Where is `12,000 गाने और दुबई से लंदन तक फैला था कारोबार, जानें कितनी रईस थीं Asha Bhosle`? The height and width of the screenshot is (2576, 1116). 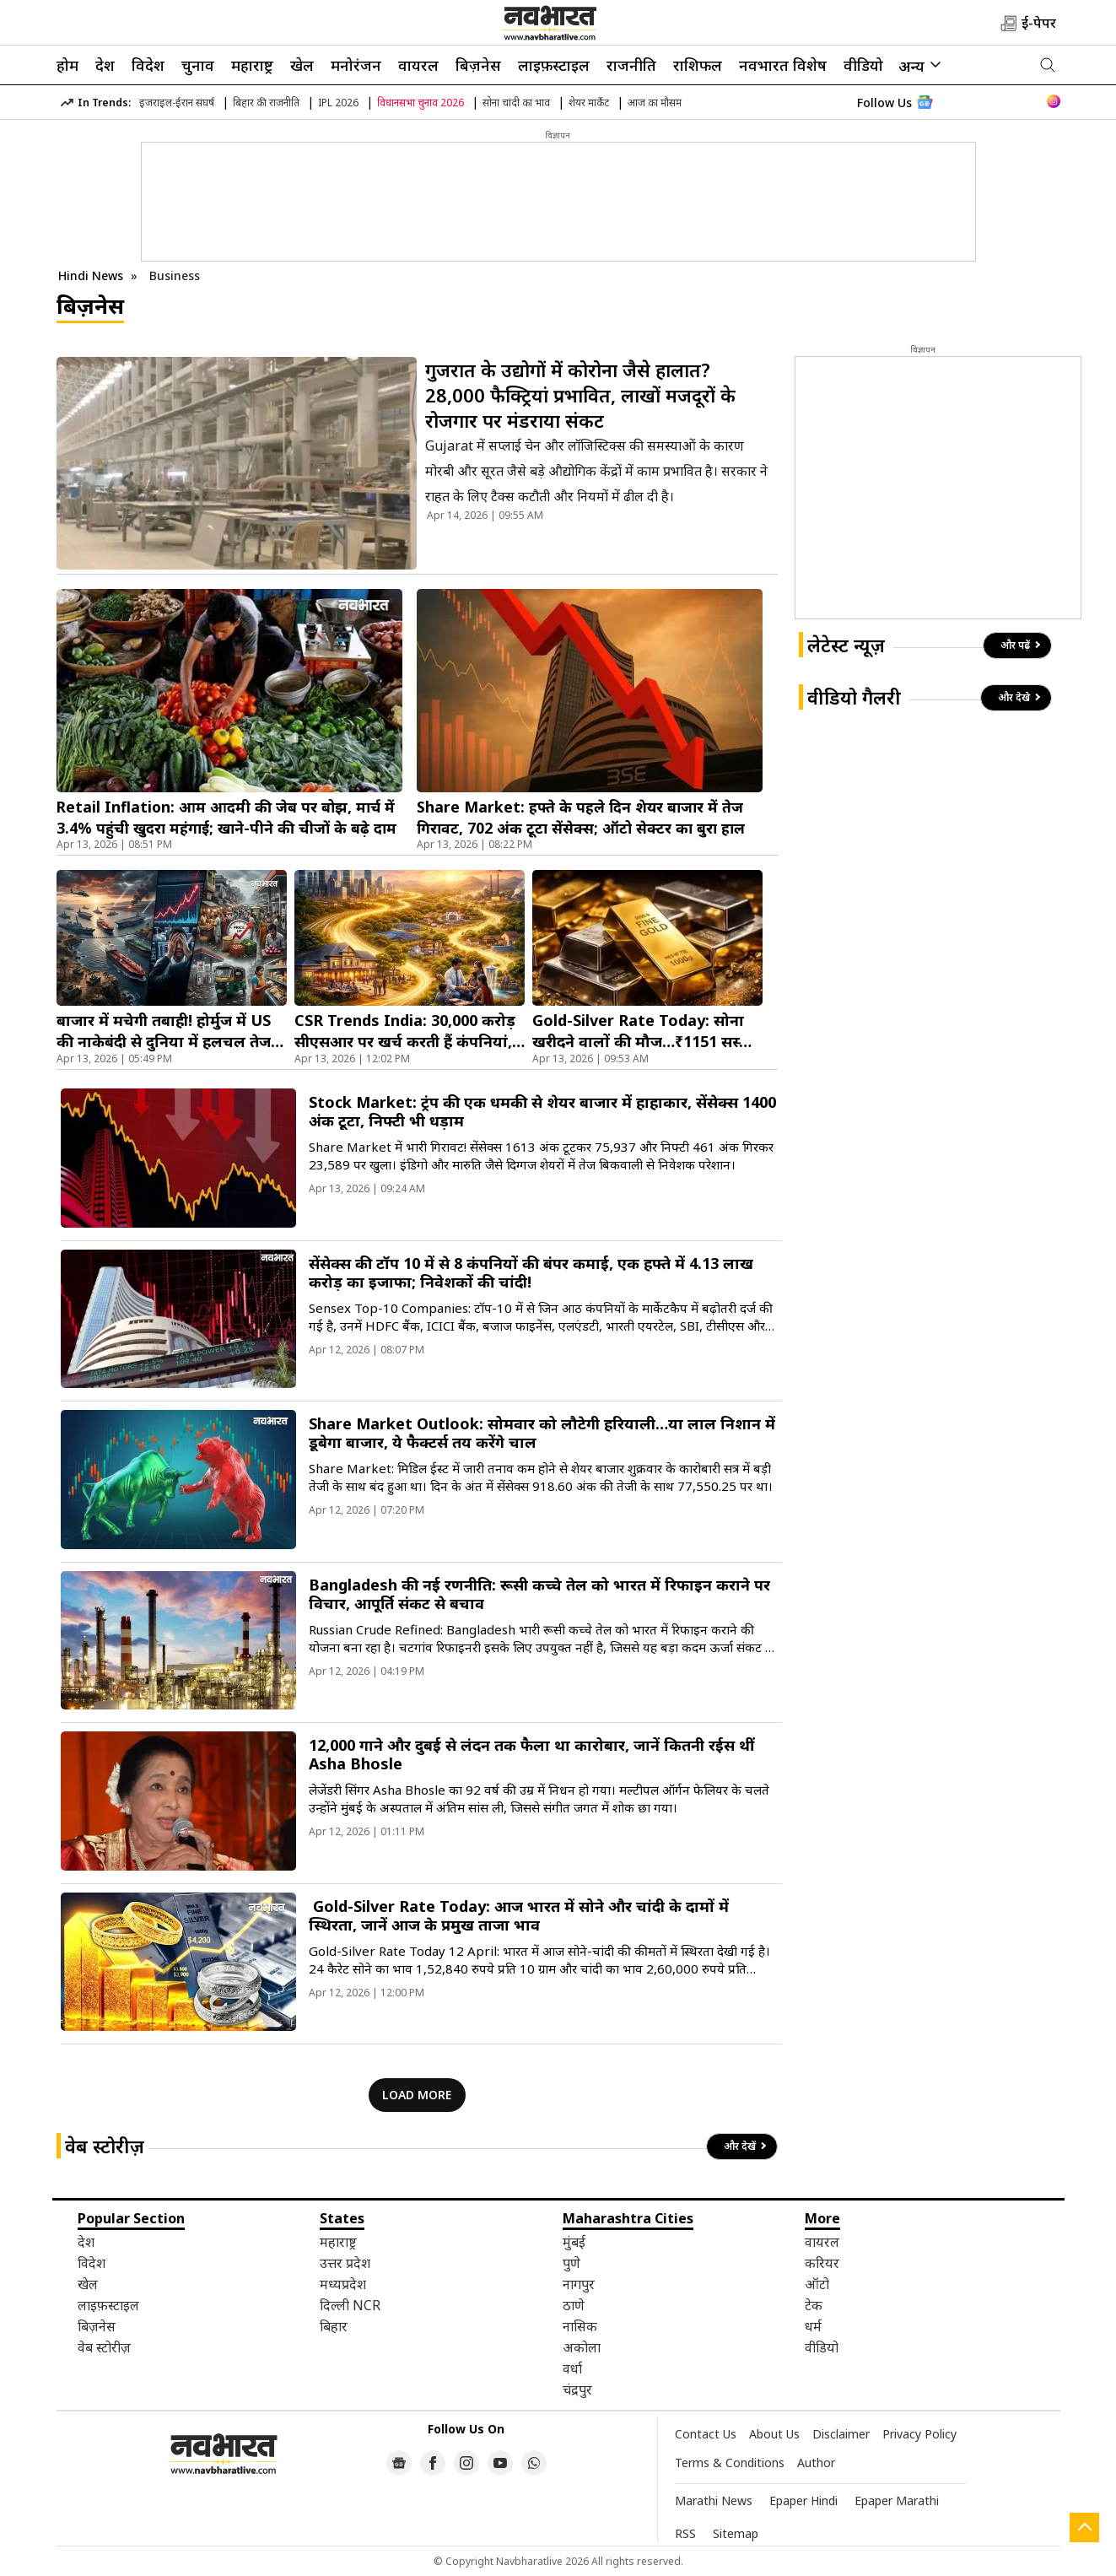 12,000 गाने और दुबई से लंदन तक फैला था कारोबार, जानें कितनी रईस थीं Asha Bhosle is located at coordinates (531, 1754).